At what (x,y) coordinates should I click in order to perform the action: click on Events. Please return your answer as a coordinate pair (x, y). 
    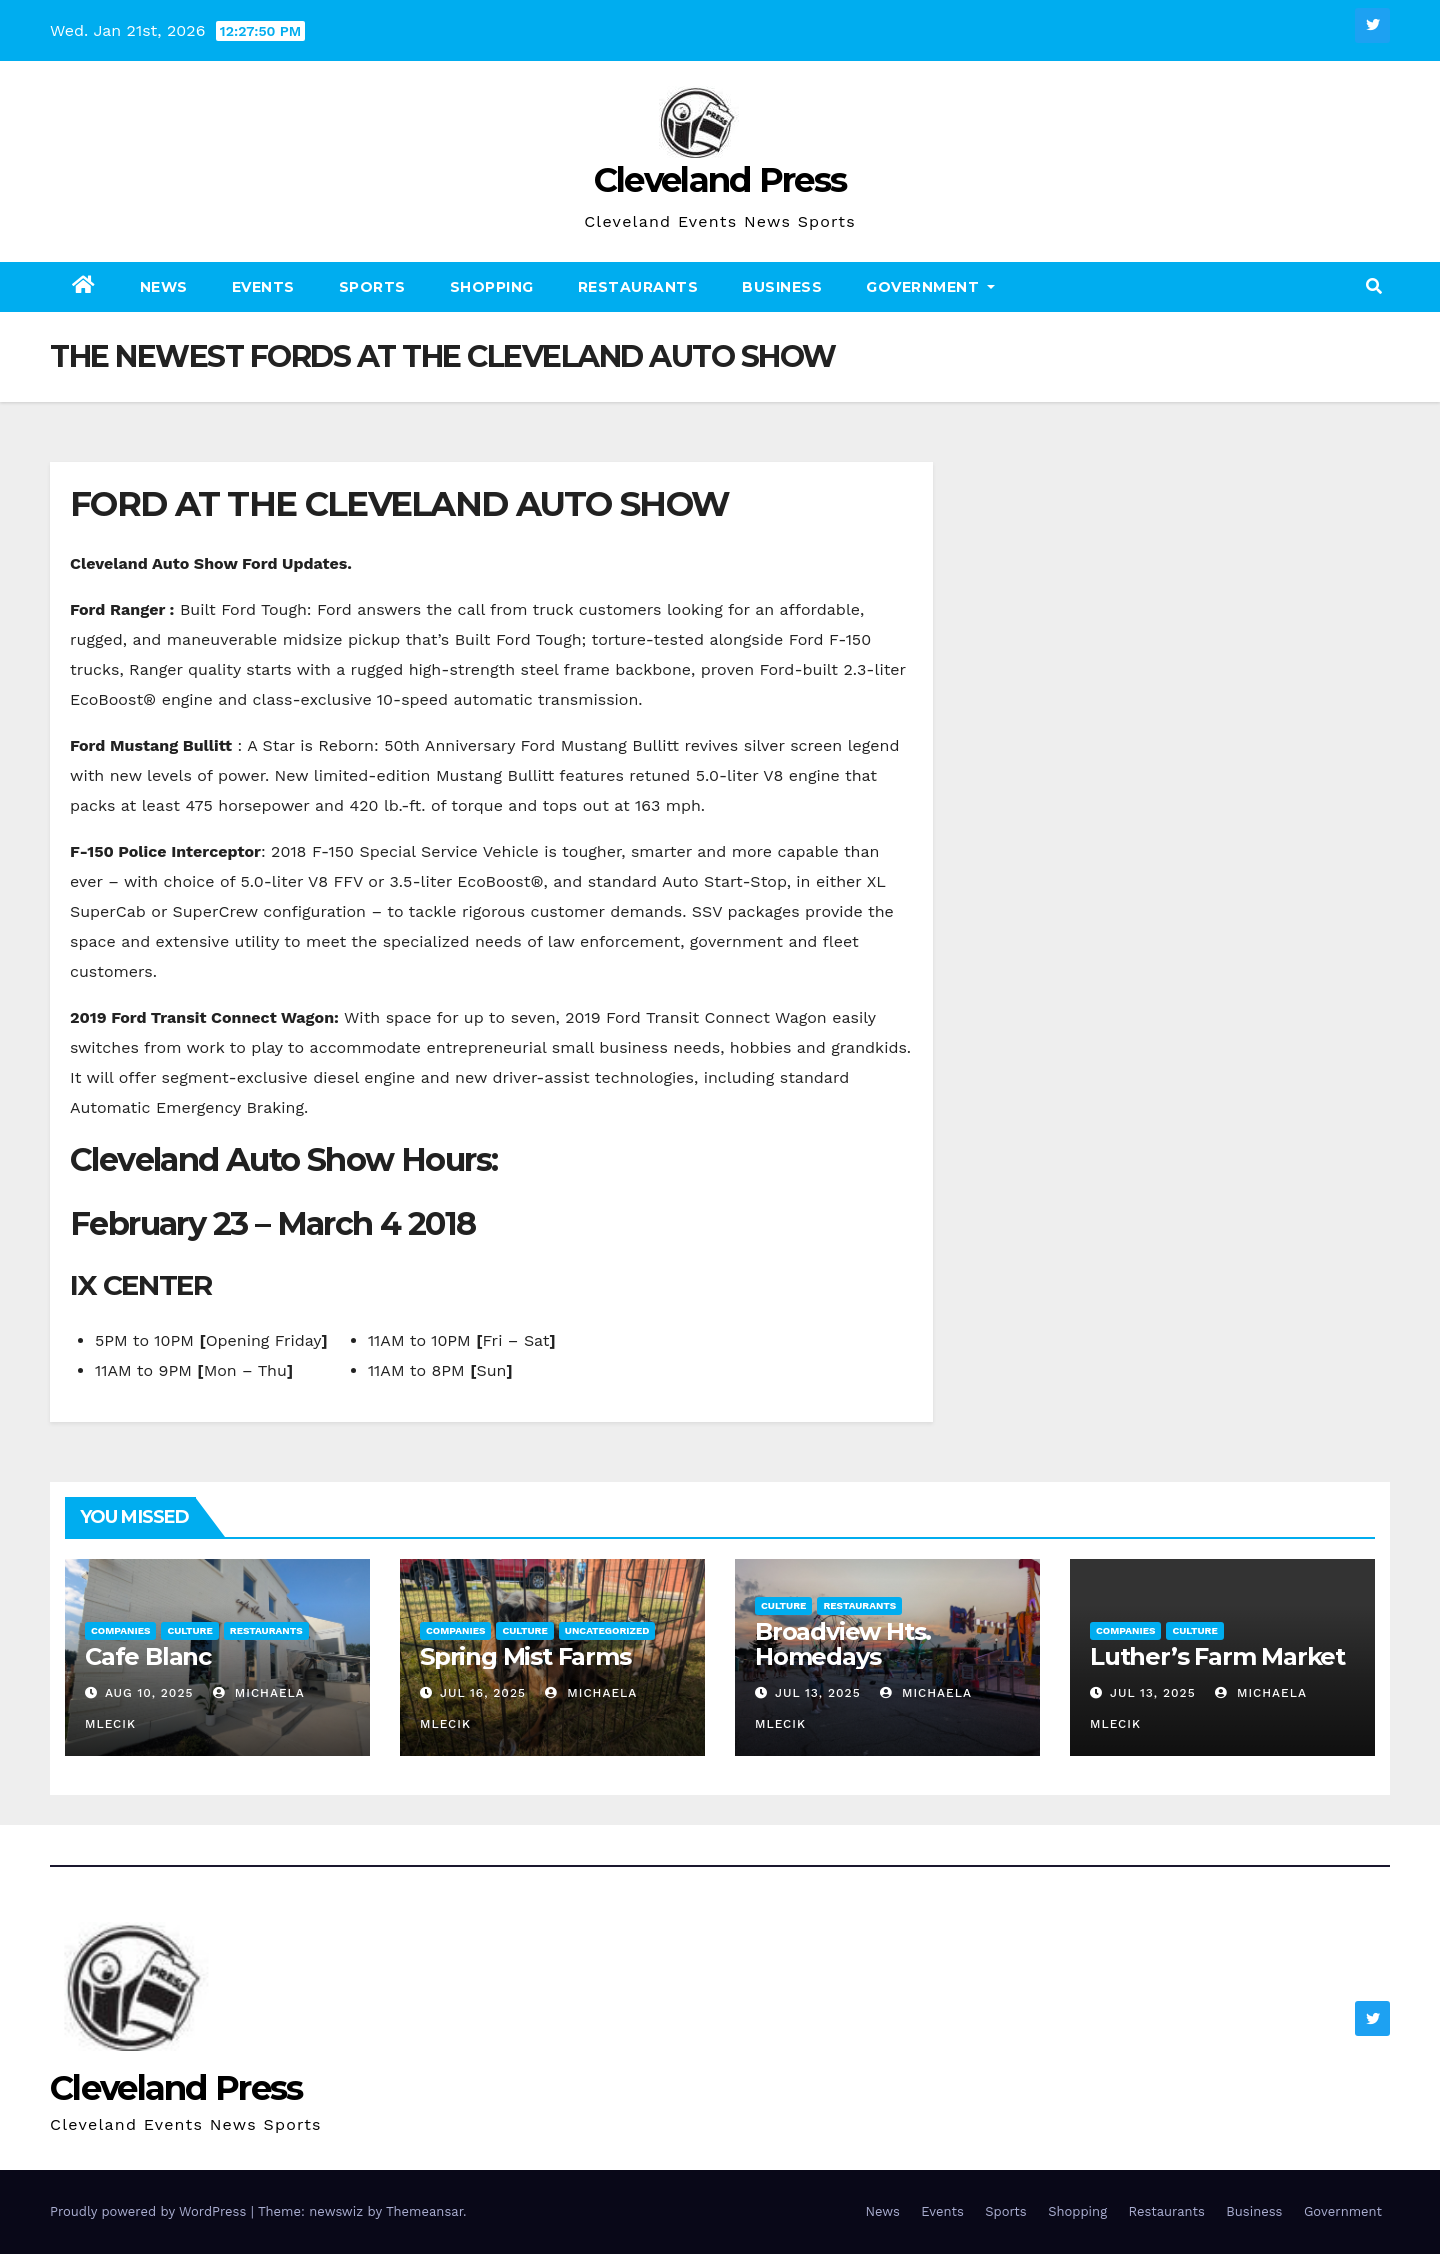
    Looking at the image, I should click on (263, 287).